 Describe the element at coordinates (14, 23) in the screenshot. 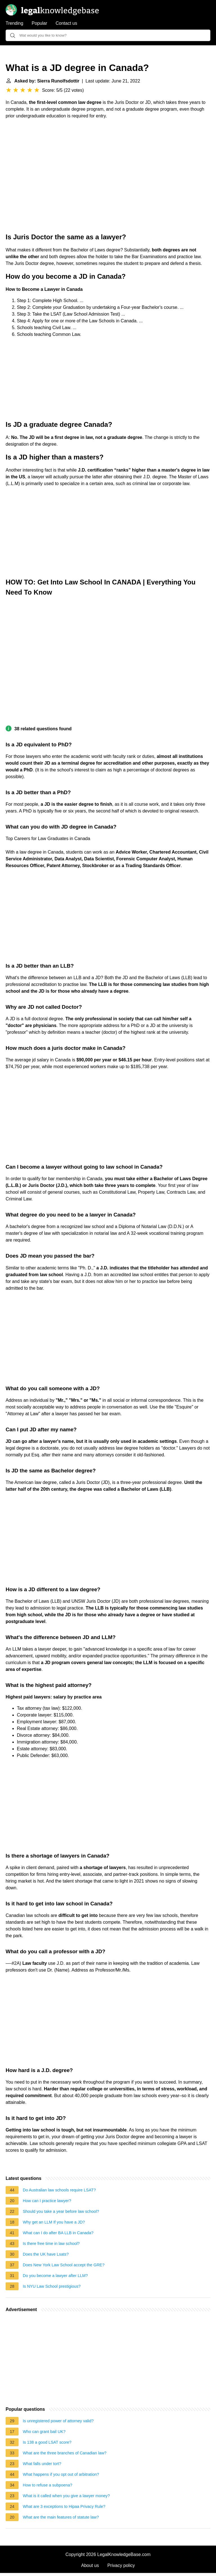

I see `Trending` at that location.